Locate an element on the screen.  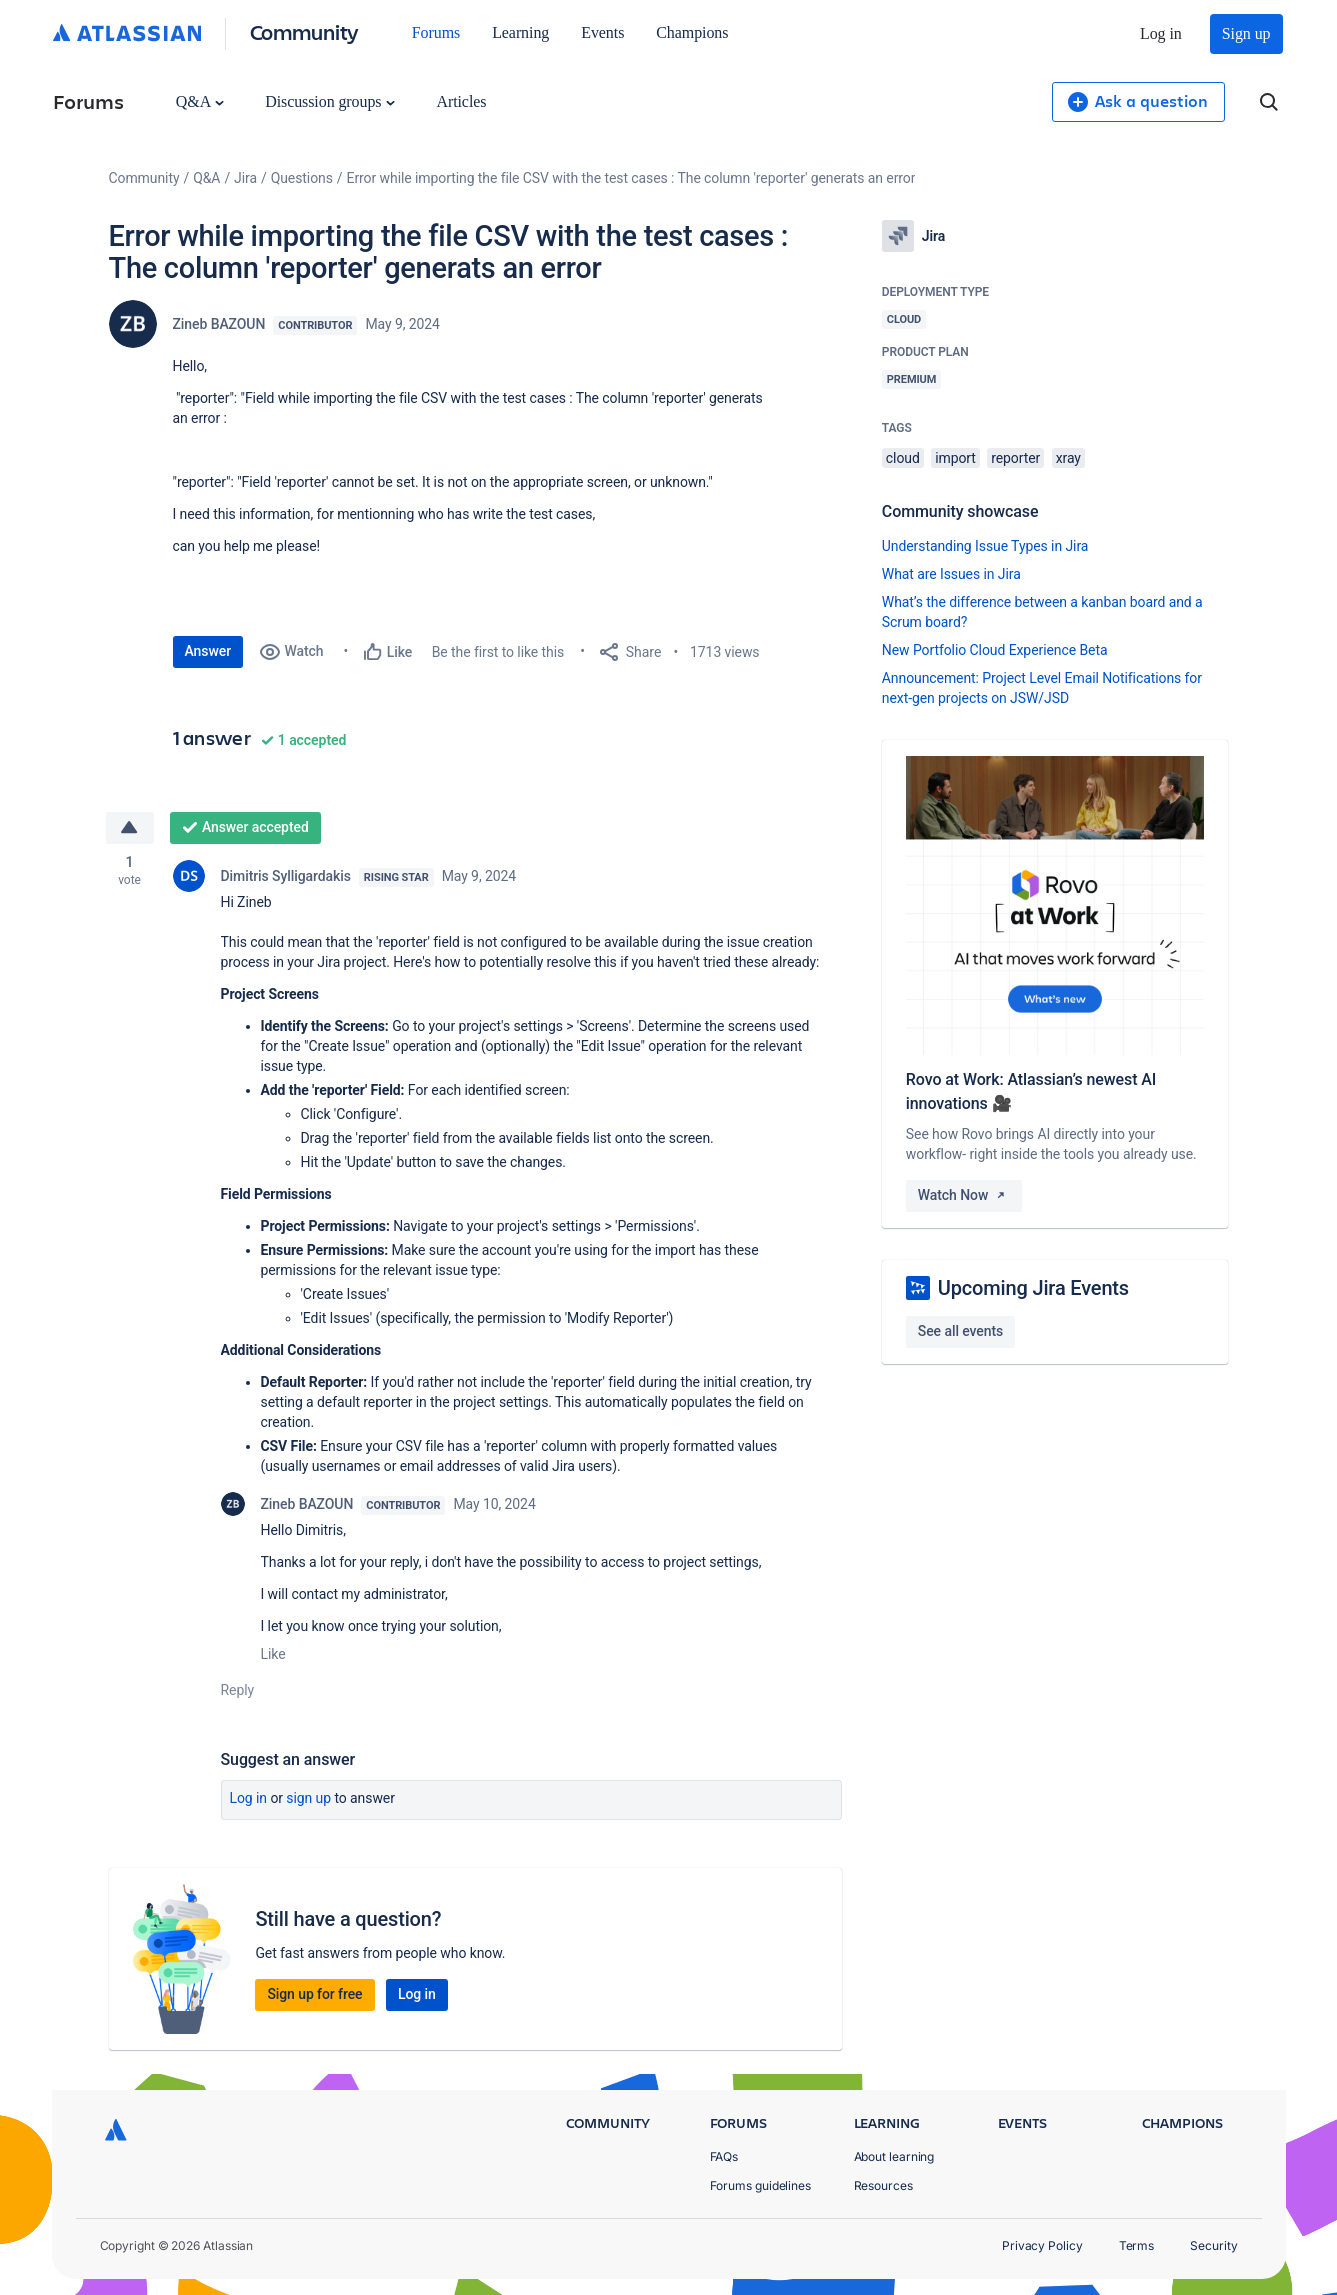
Sign up for free is located at coordinates (314, 1994).